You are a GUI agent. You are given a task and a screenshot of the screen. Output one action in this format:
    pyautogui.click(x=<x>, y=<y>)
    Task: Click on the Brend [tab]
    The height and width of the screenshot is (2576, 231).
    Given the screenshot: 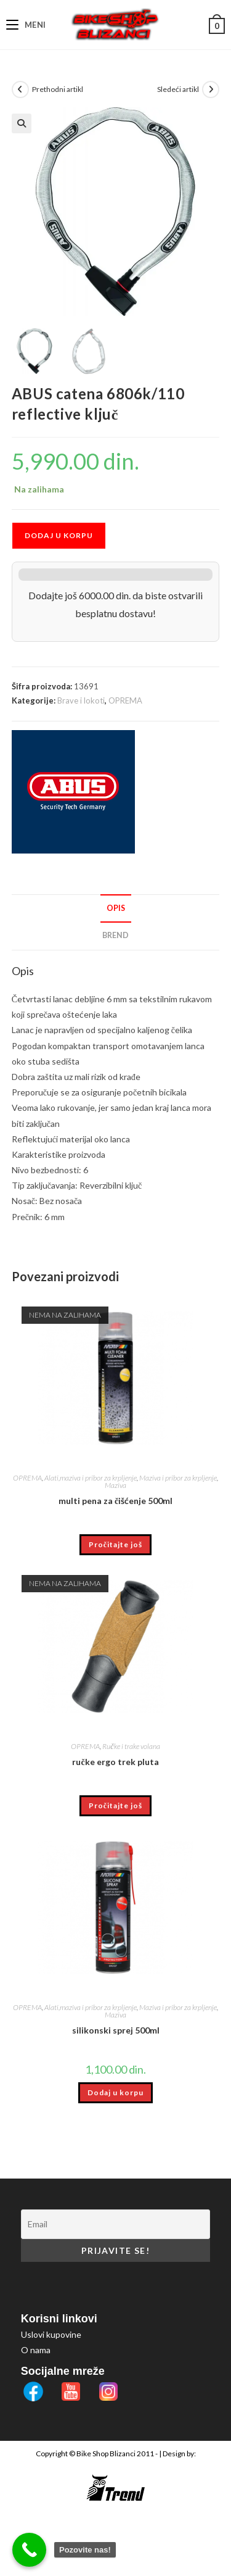 What is the action you would take?
    pyautogui.click(x=115, y=935)
    